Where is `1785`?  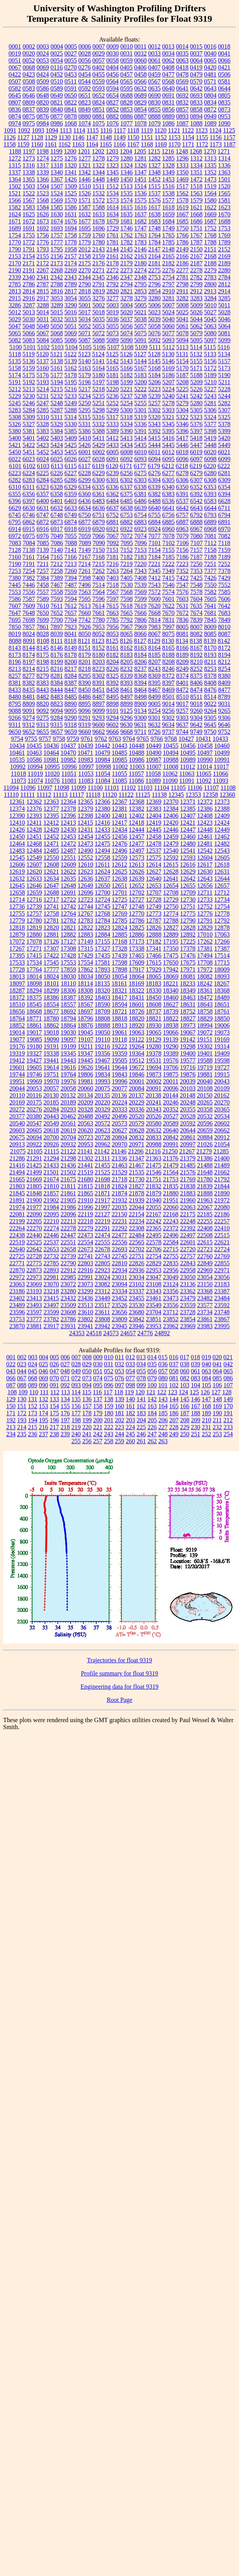
1785 is located at coordinates (168, 242).